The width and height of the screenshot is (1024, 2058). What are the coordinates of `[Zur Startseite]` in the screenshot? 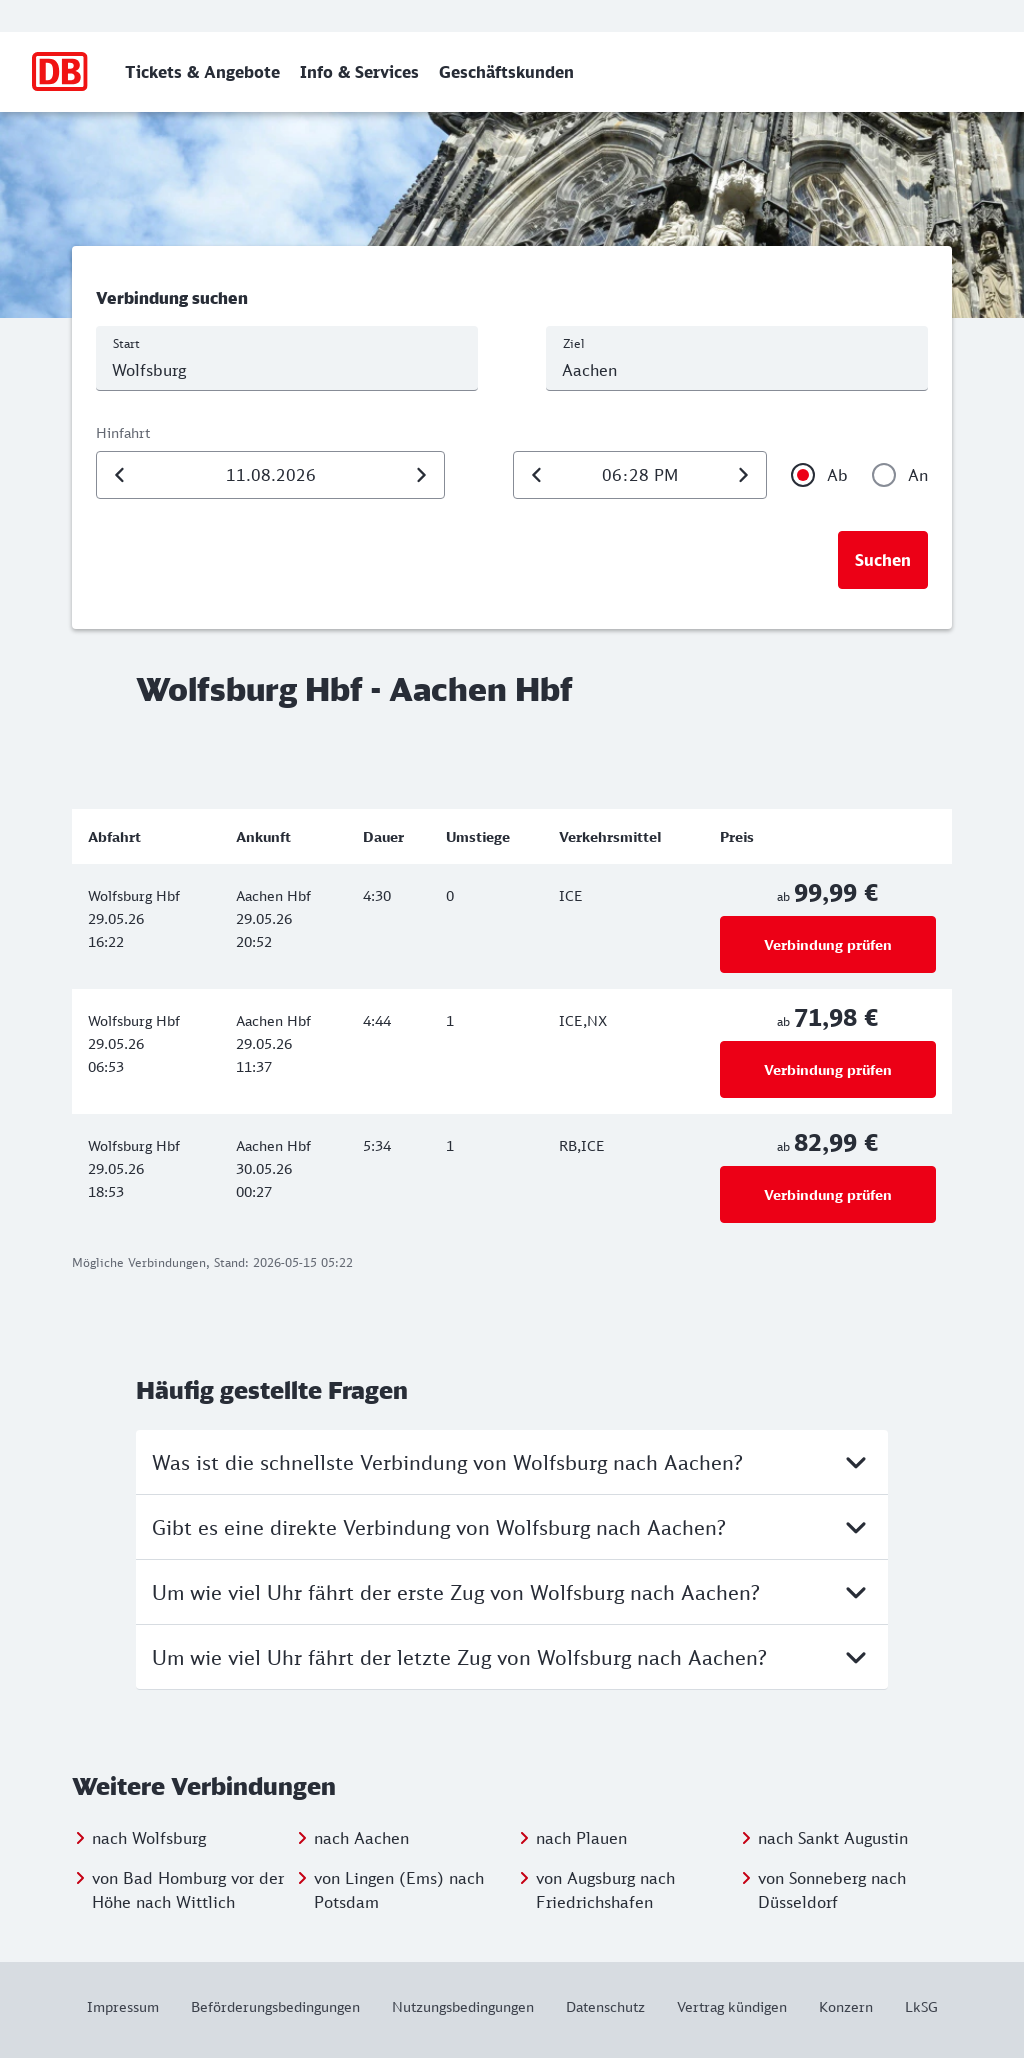 It's located at (60, 72).